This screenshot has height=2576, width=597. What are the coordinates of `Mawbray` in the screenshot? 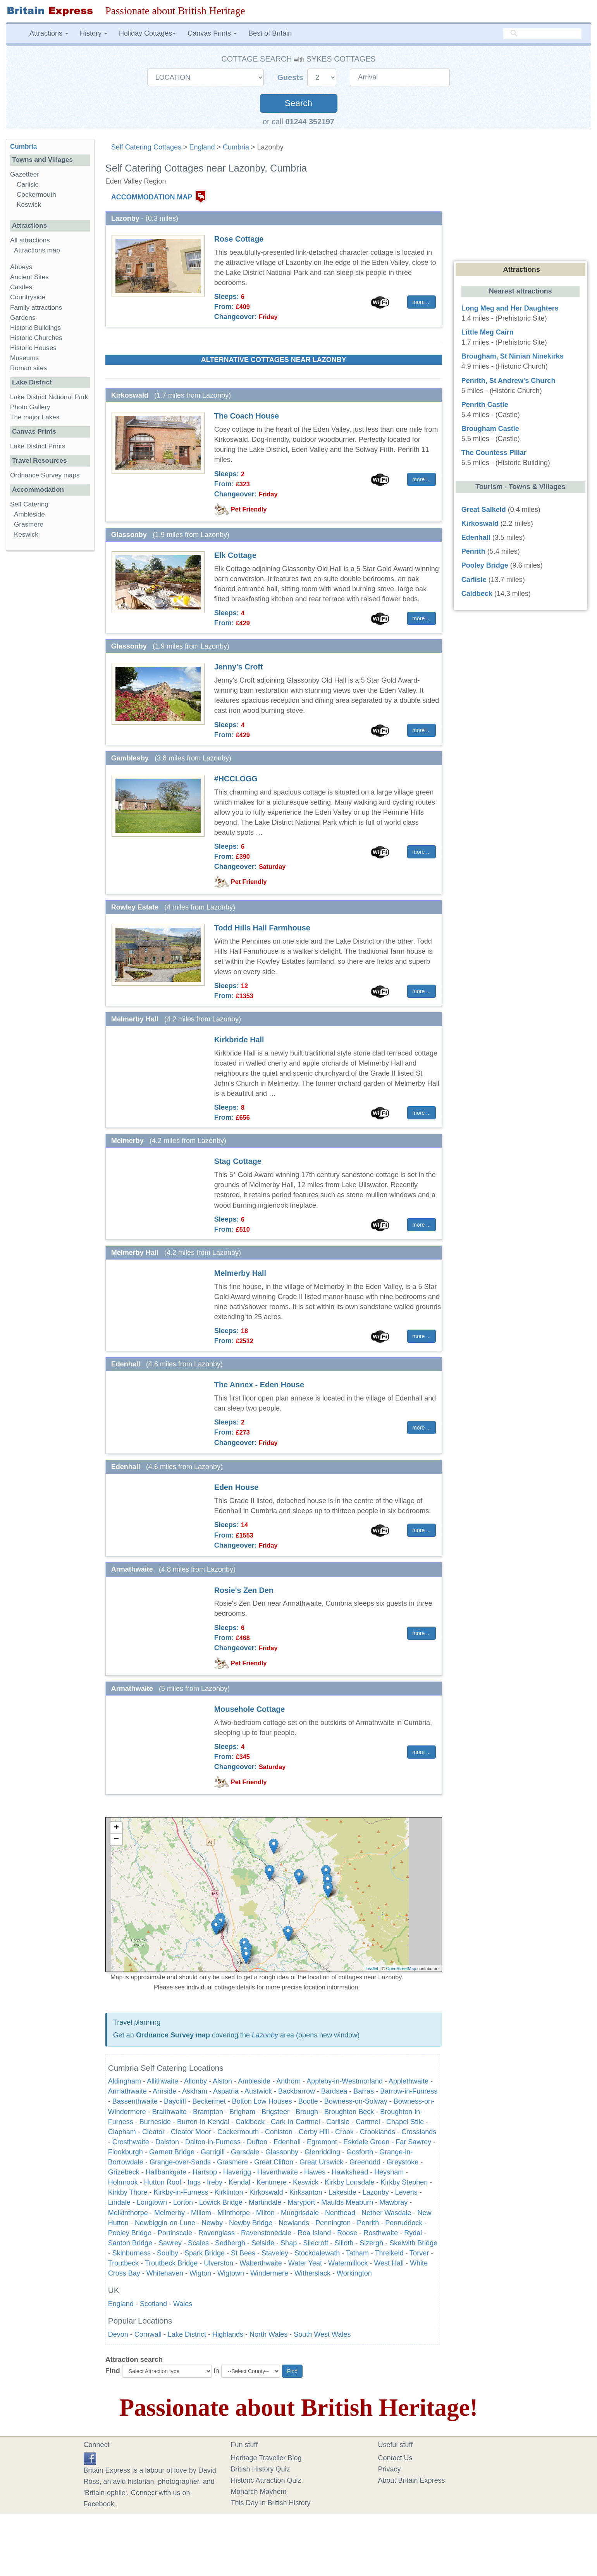 It's located at (393, 2202).